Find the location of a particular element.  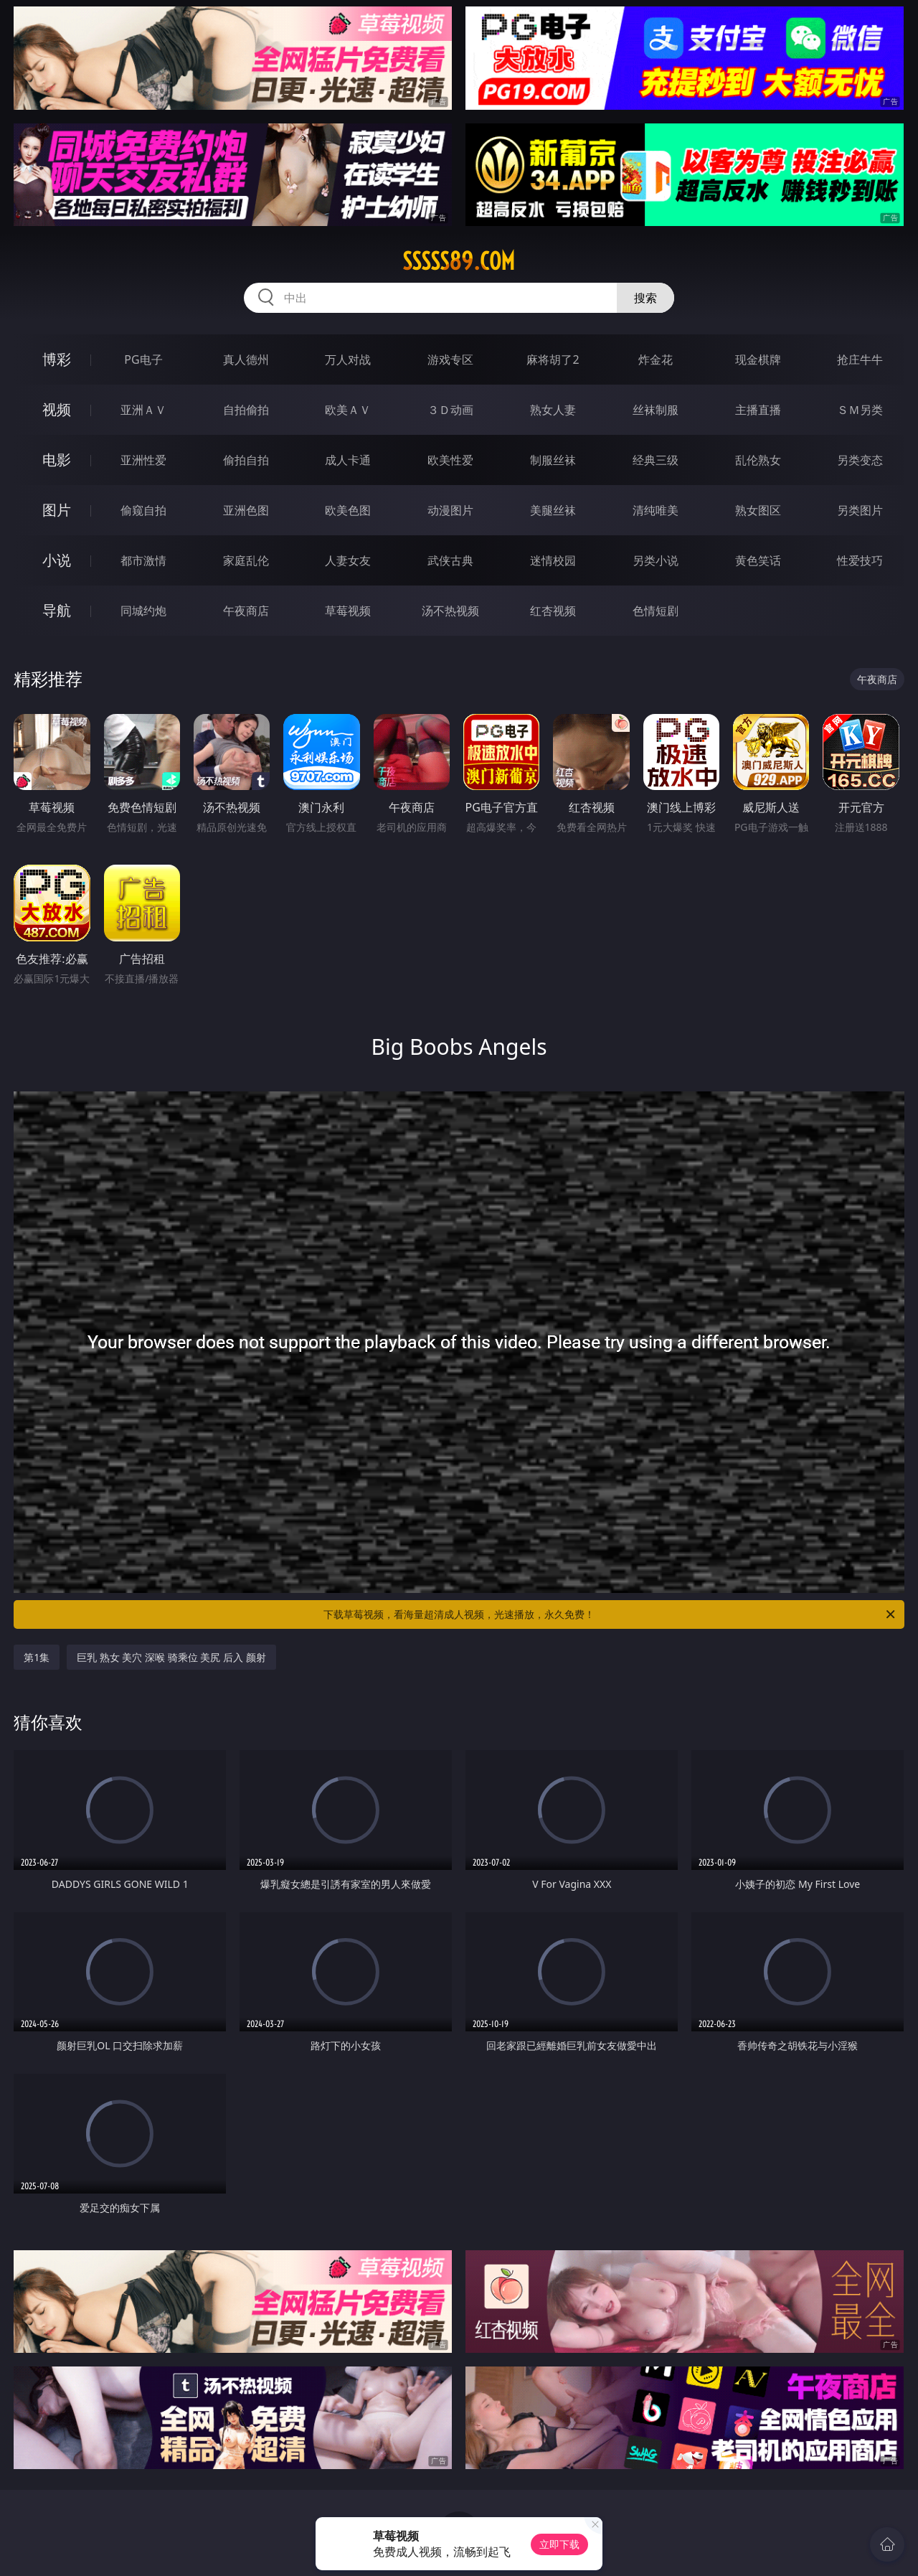

性爱技巧 is located at coordinates (860, 560).